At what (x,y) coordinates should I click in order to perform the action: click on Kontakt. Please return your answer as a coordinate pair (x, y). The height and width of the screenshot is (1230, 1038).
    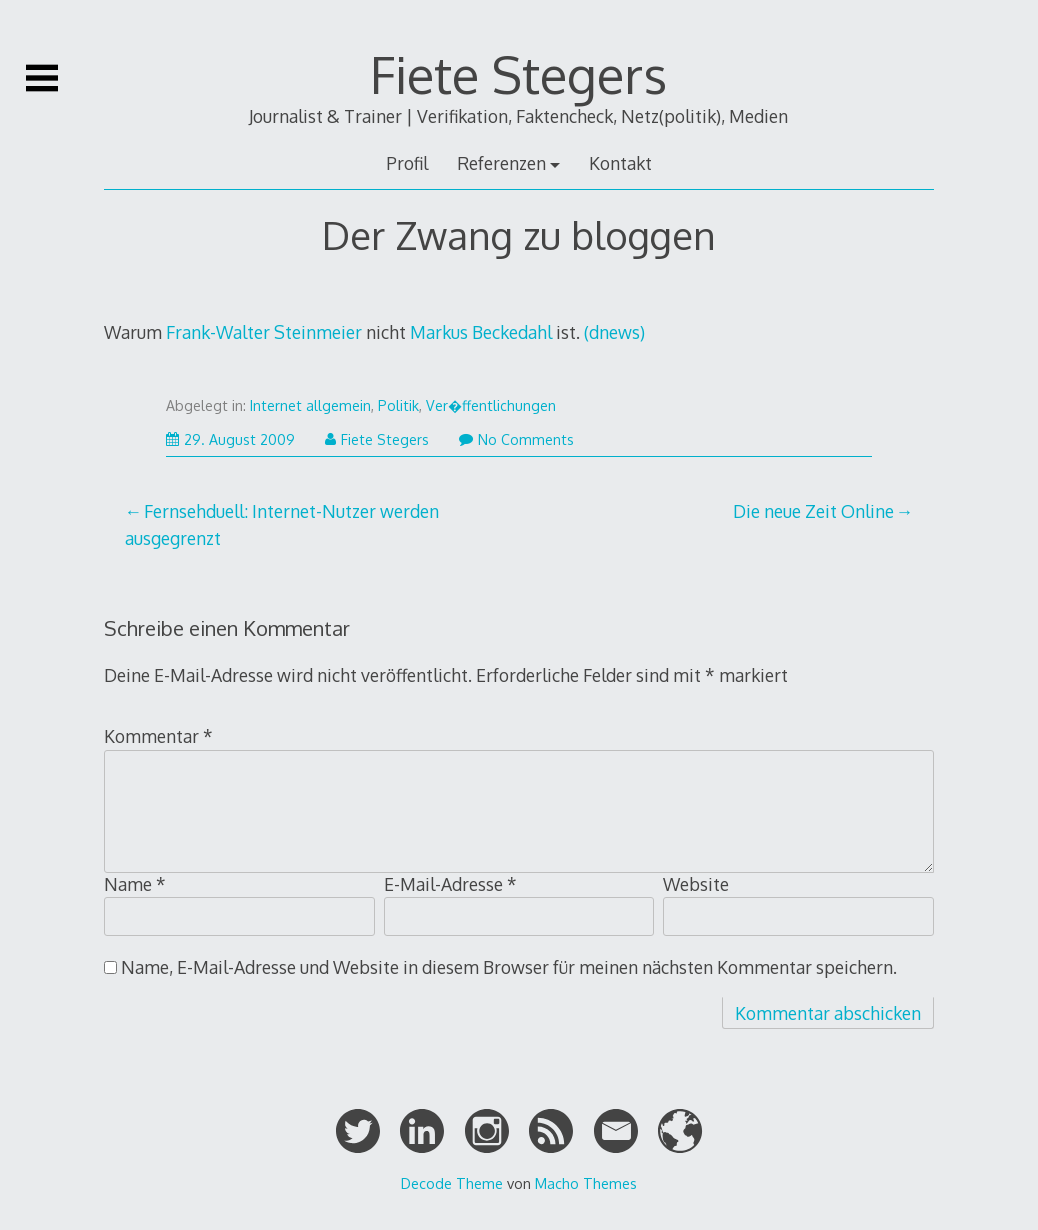
    Looking at the image, I should click on (620, 163).